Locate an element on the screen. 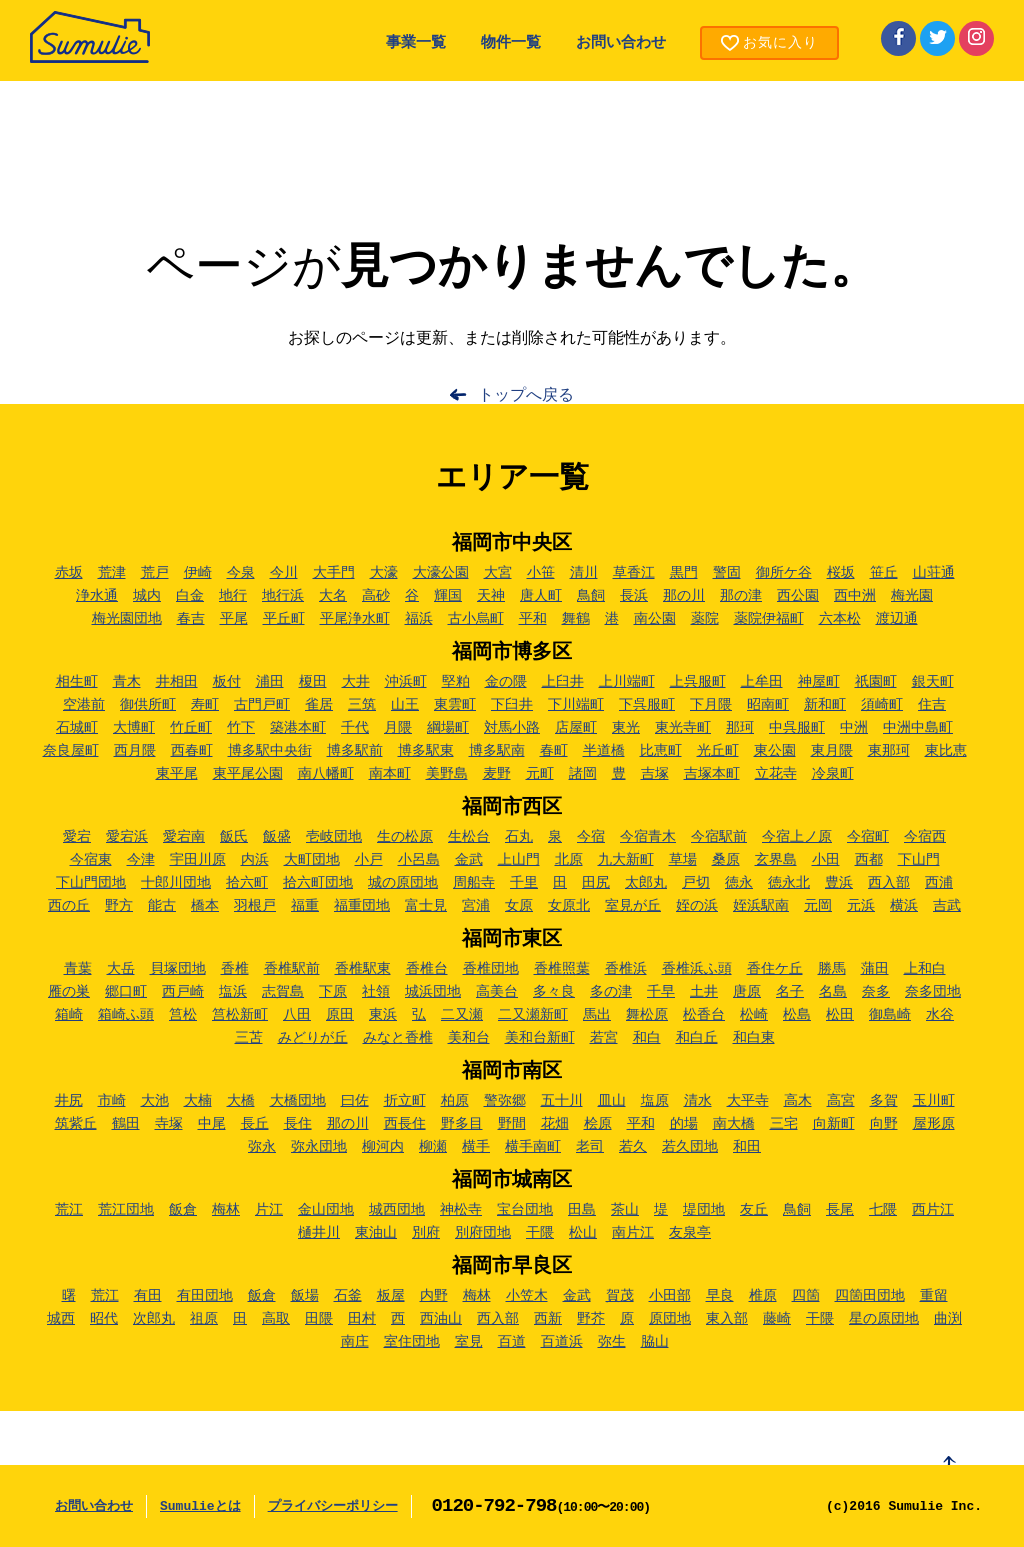  下山門団地 is located at coordinates (91, 883).